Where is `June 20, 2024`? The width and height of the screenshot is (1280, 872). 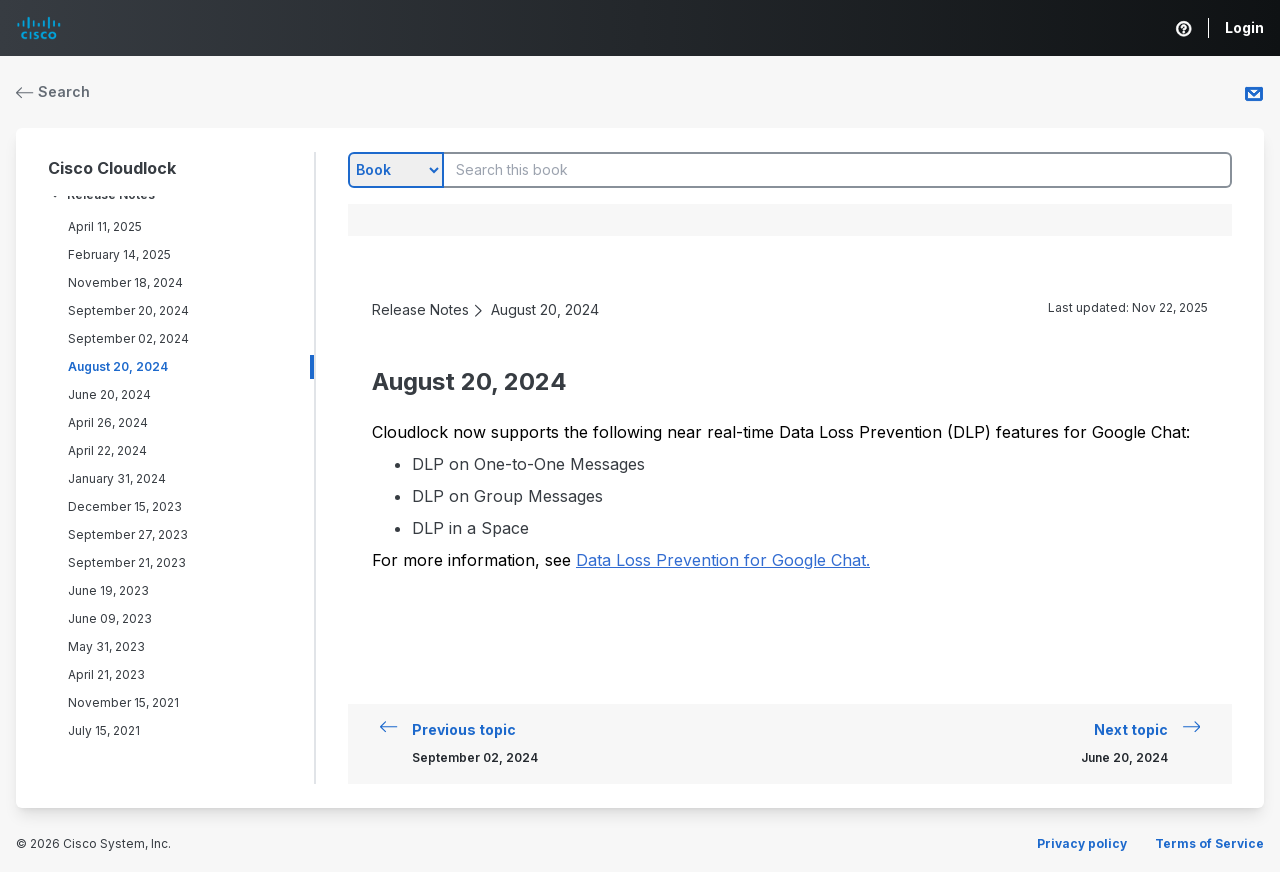
June 20, 2024 is located at coordinates (109, 394).